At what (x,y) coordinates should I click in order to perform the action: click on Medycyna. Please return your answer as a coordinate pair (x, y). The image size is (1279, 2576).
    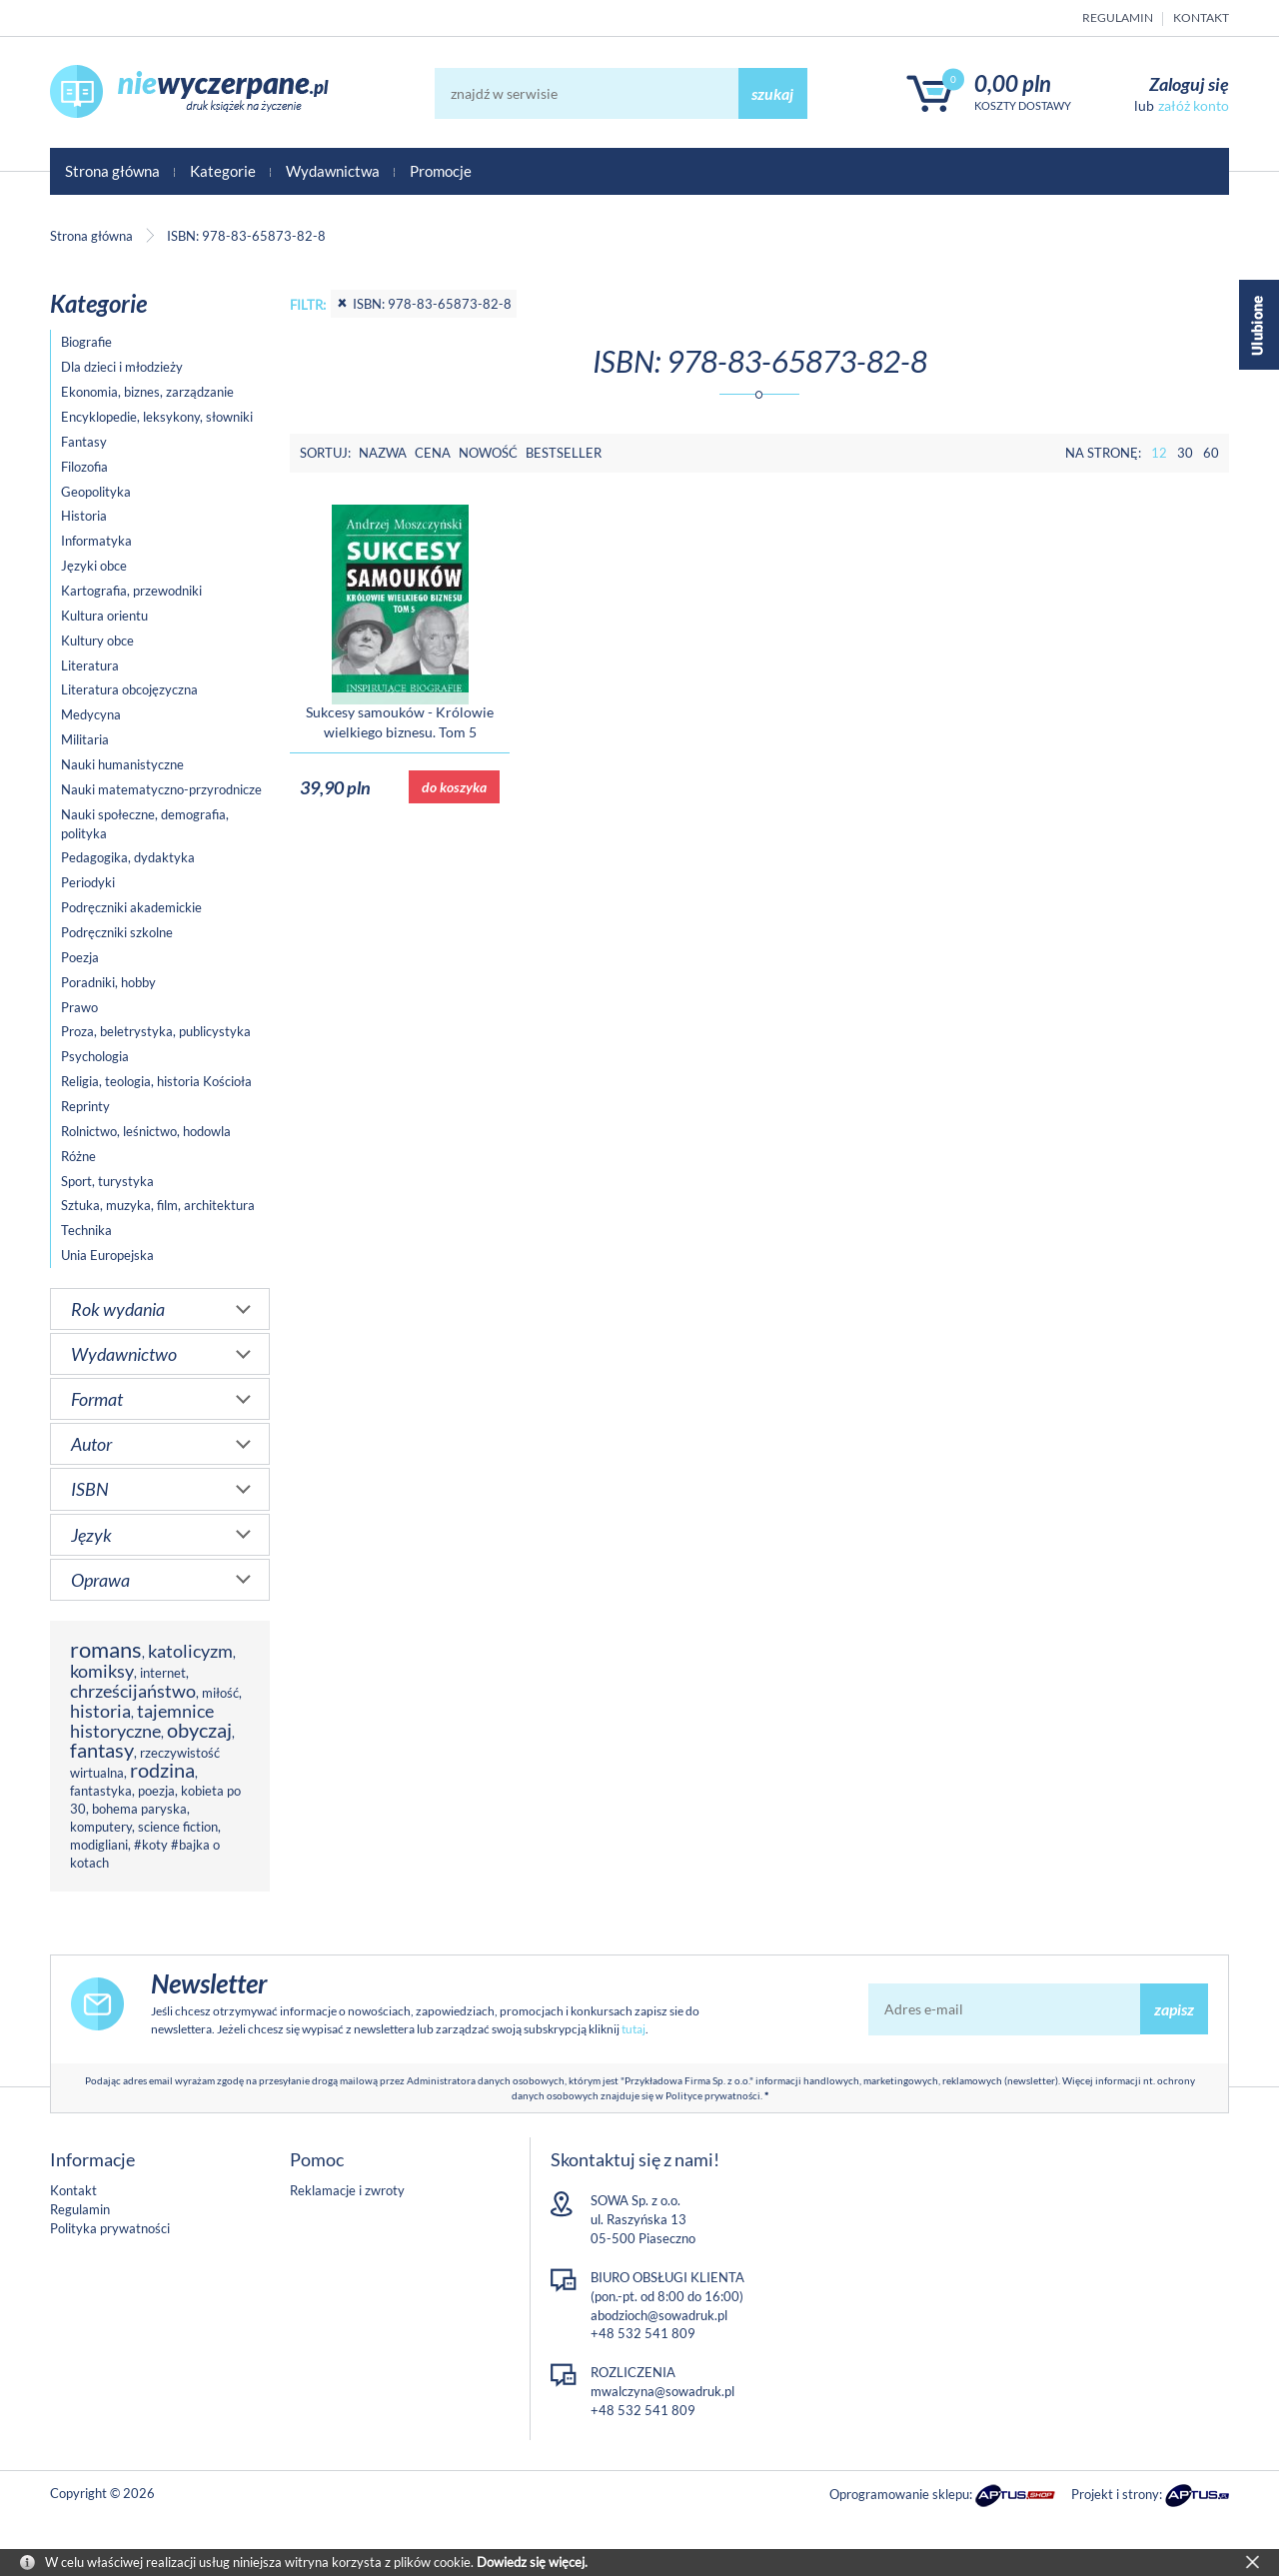
    Looking at the image, I should click on (91, 714).